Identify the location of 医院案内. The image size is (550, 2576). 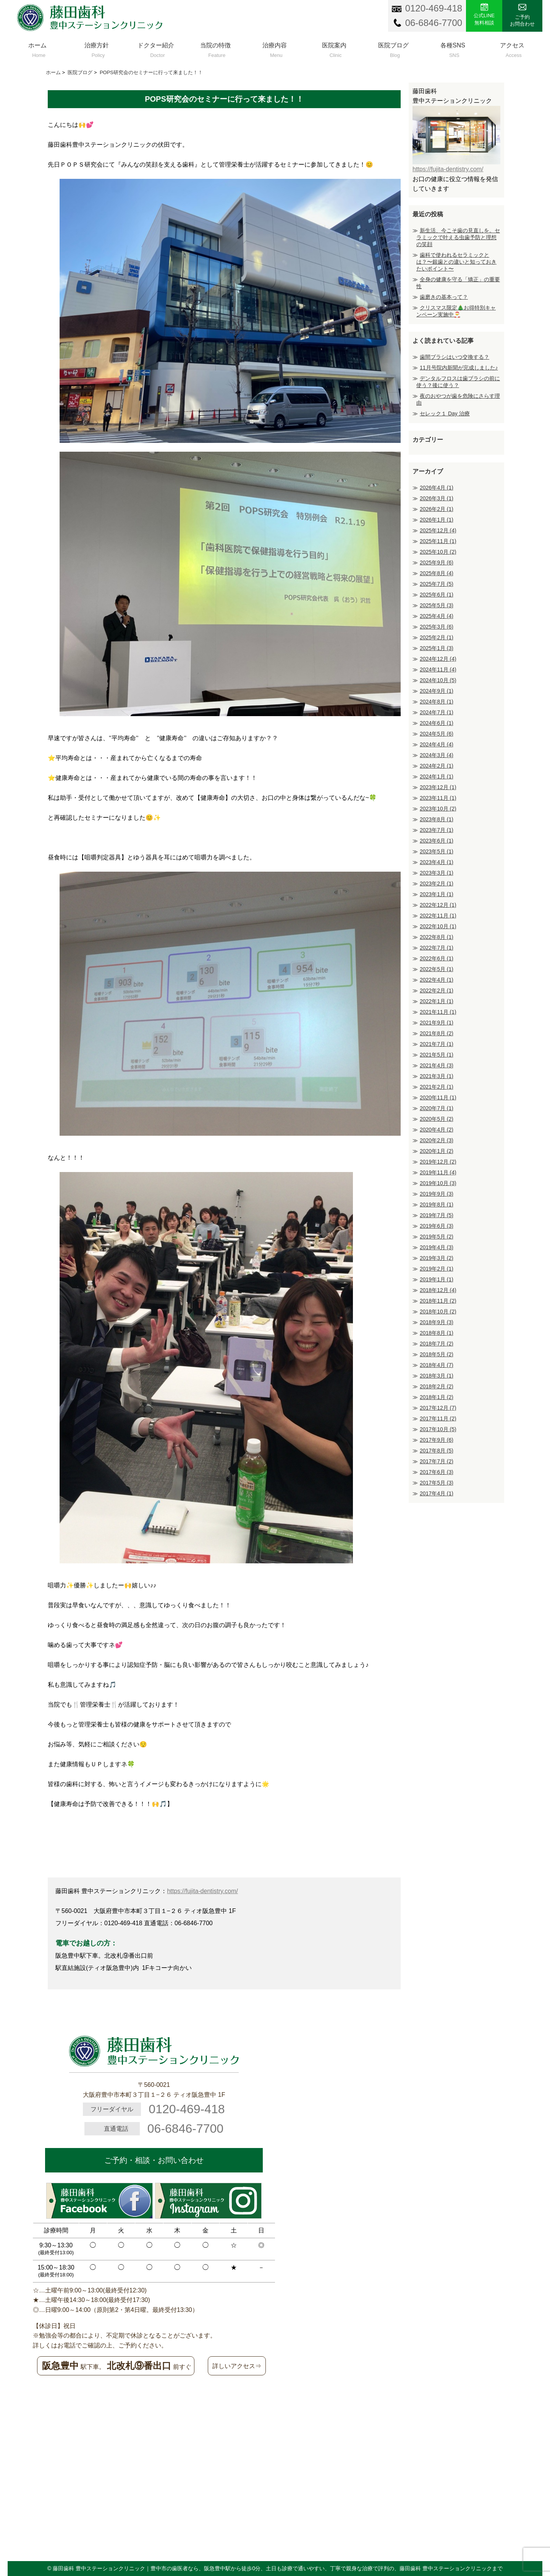
(334, 48).